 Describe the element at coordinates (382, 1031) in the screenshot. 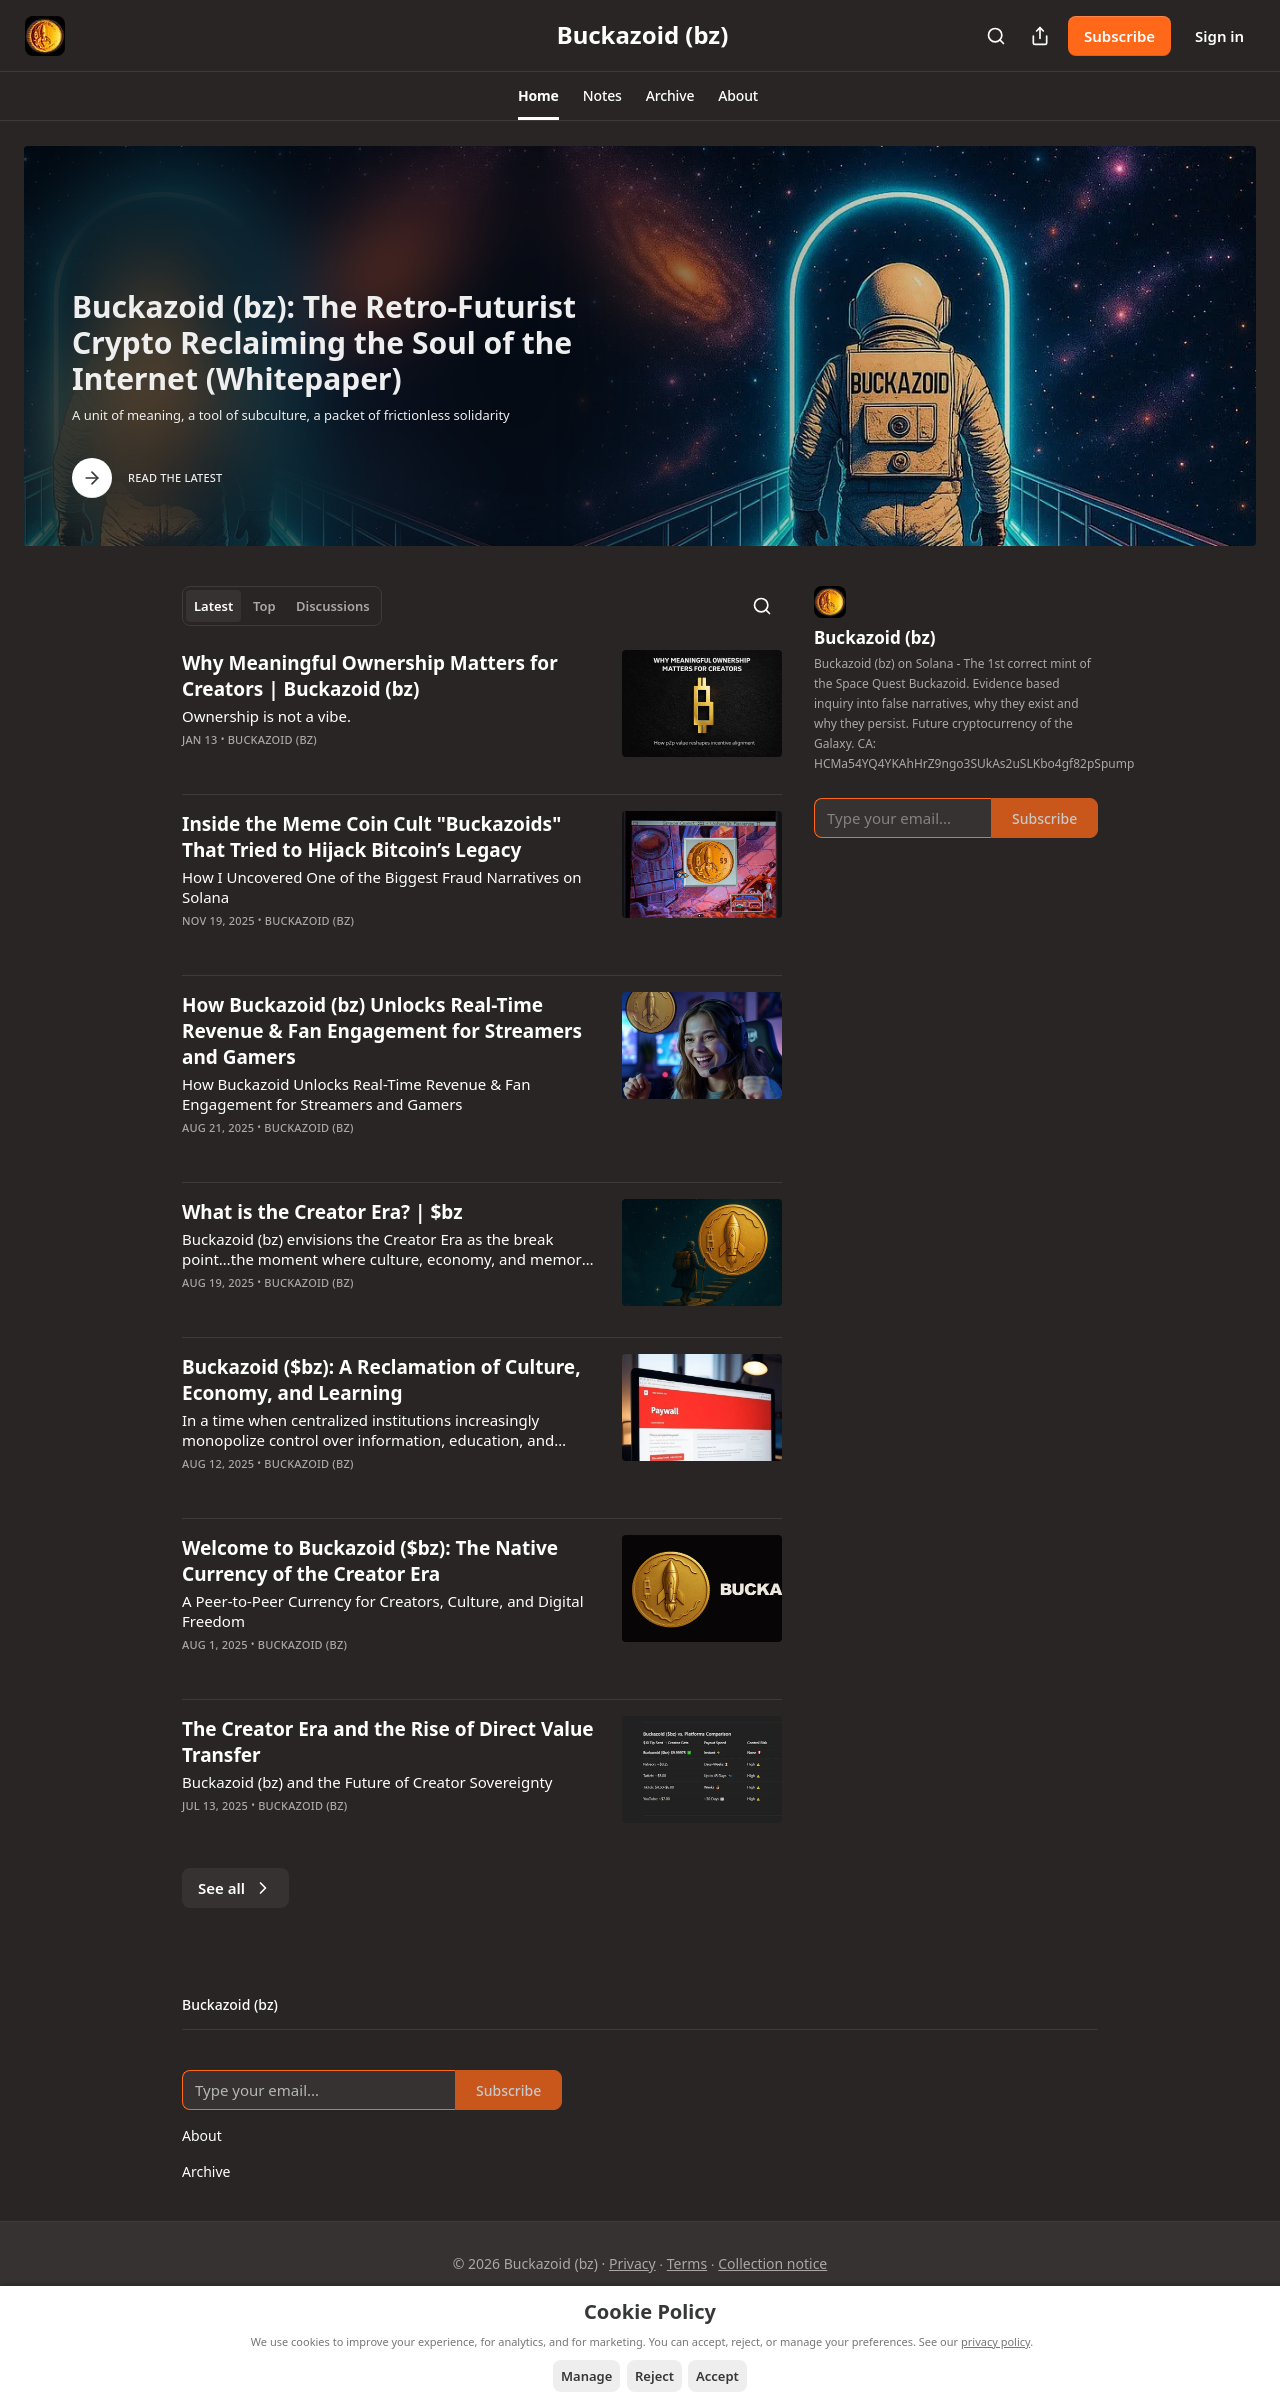

I see `How Buckazoid (bz) Unlocks Real-Time Revenue & Fan Engagement for Streamers and Gamers` at that location.